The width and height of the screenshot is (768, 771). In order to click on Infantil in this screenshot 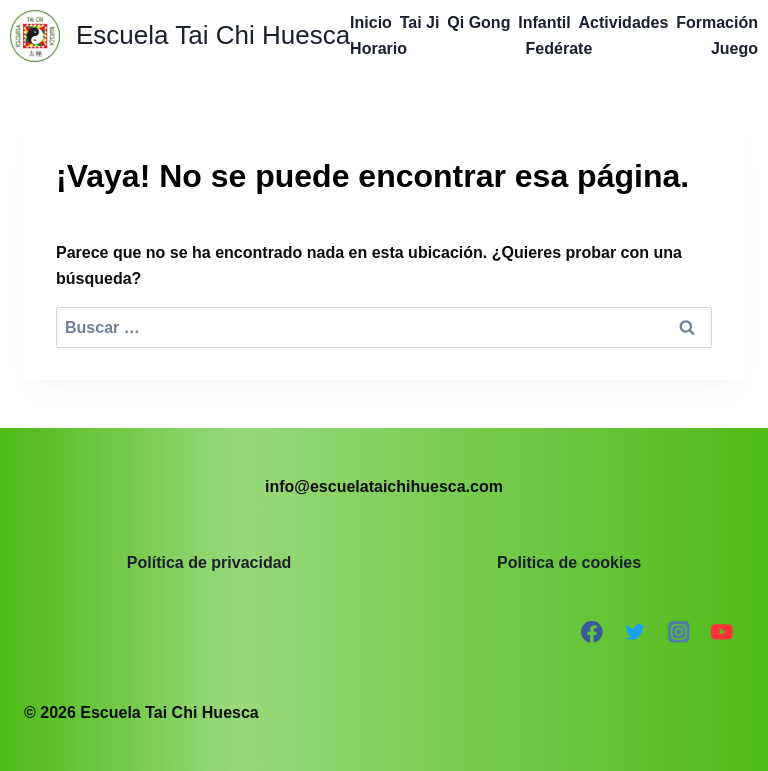, I will do `click(544, 22)`.